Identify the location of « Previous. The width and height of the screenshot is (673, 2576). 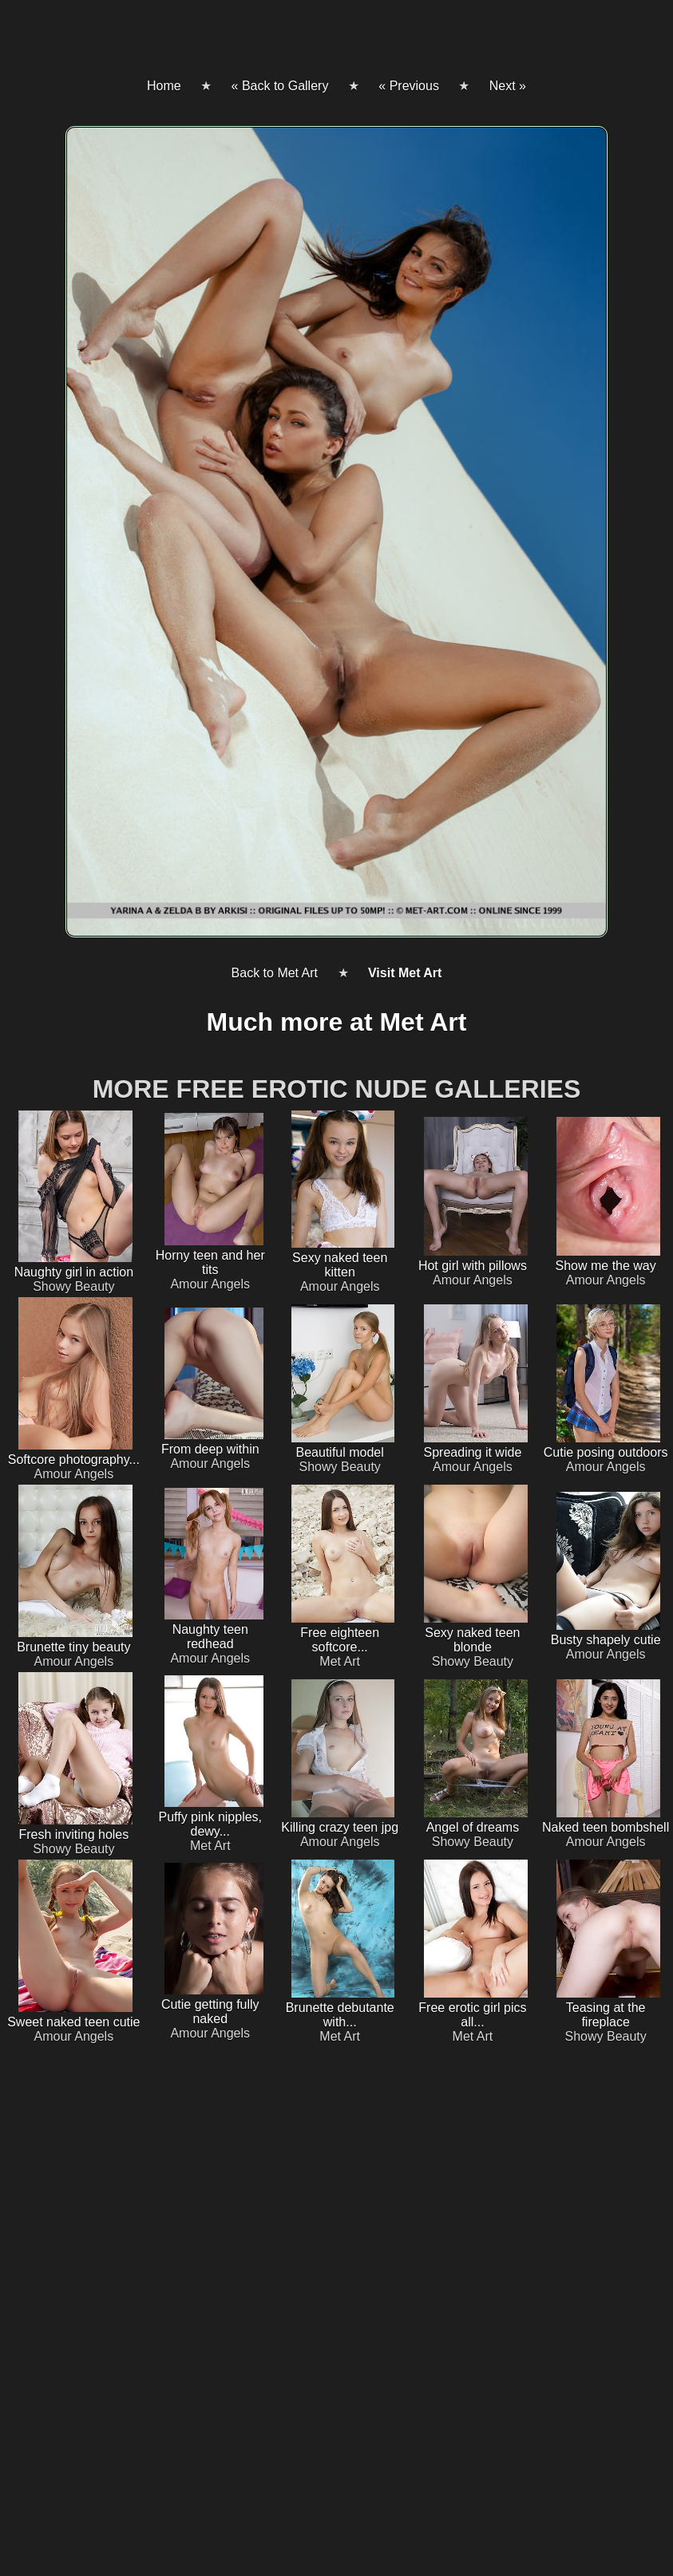
(408, 86).